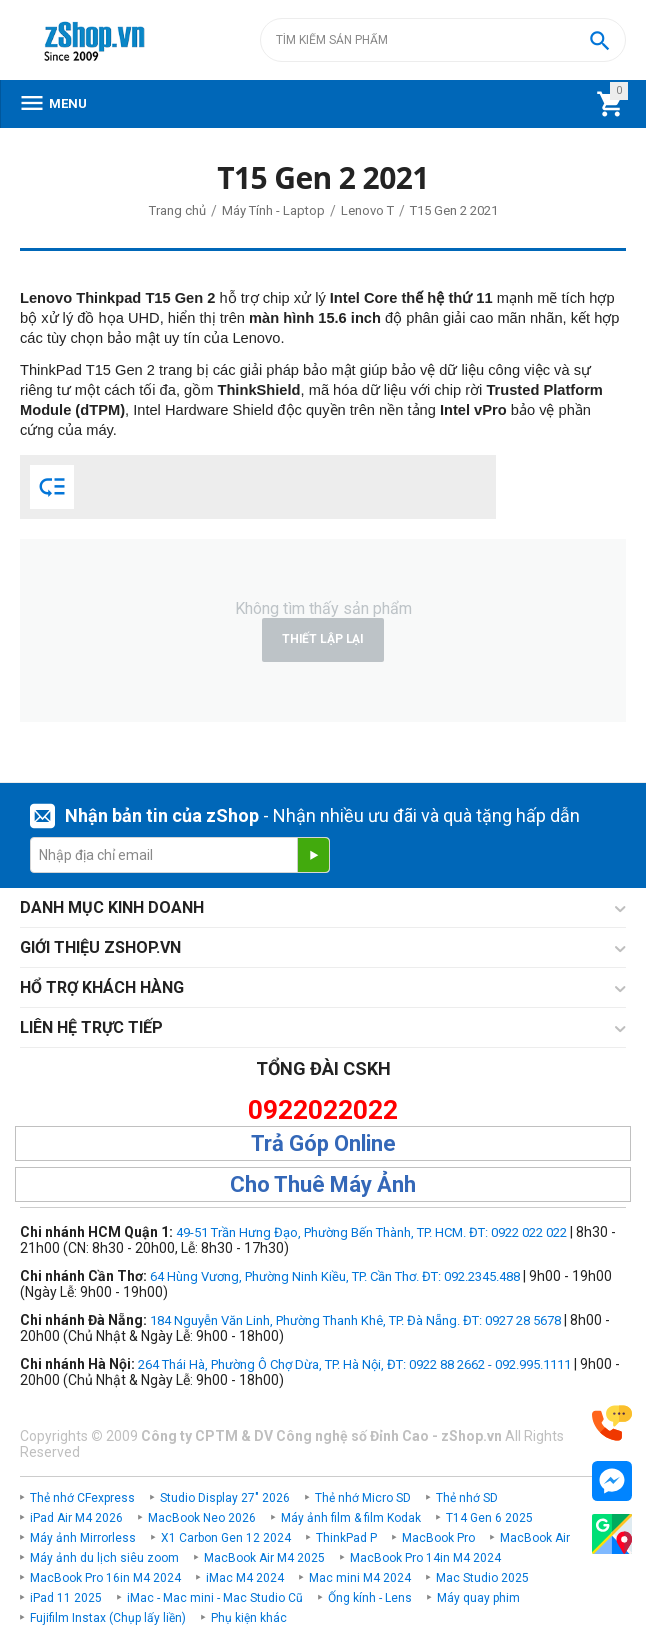 The image size is (646, 1627). Describe the element at coordinates (104, 1558) in the screenshot. I see `Máy ảnh du lịch siêu zoom` at that location.